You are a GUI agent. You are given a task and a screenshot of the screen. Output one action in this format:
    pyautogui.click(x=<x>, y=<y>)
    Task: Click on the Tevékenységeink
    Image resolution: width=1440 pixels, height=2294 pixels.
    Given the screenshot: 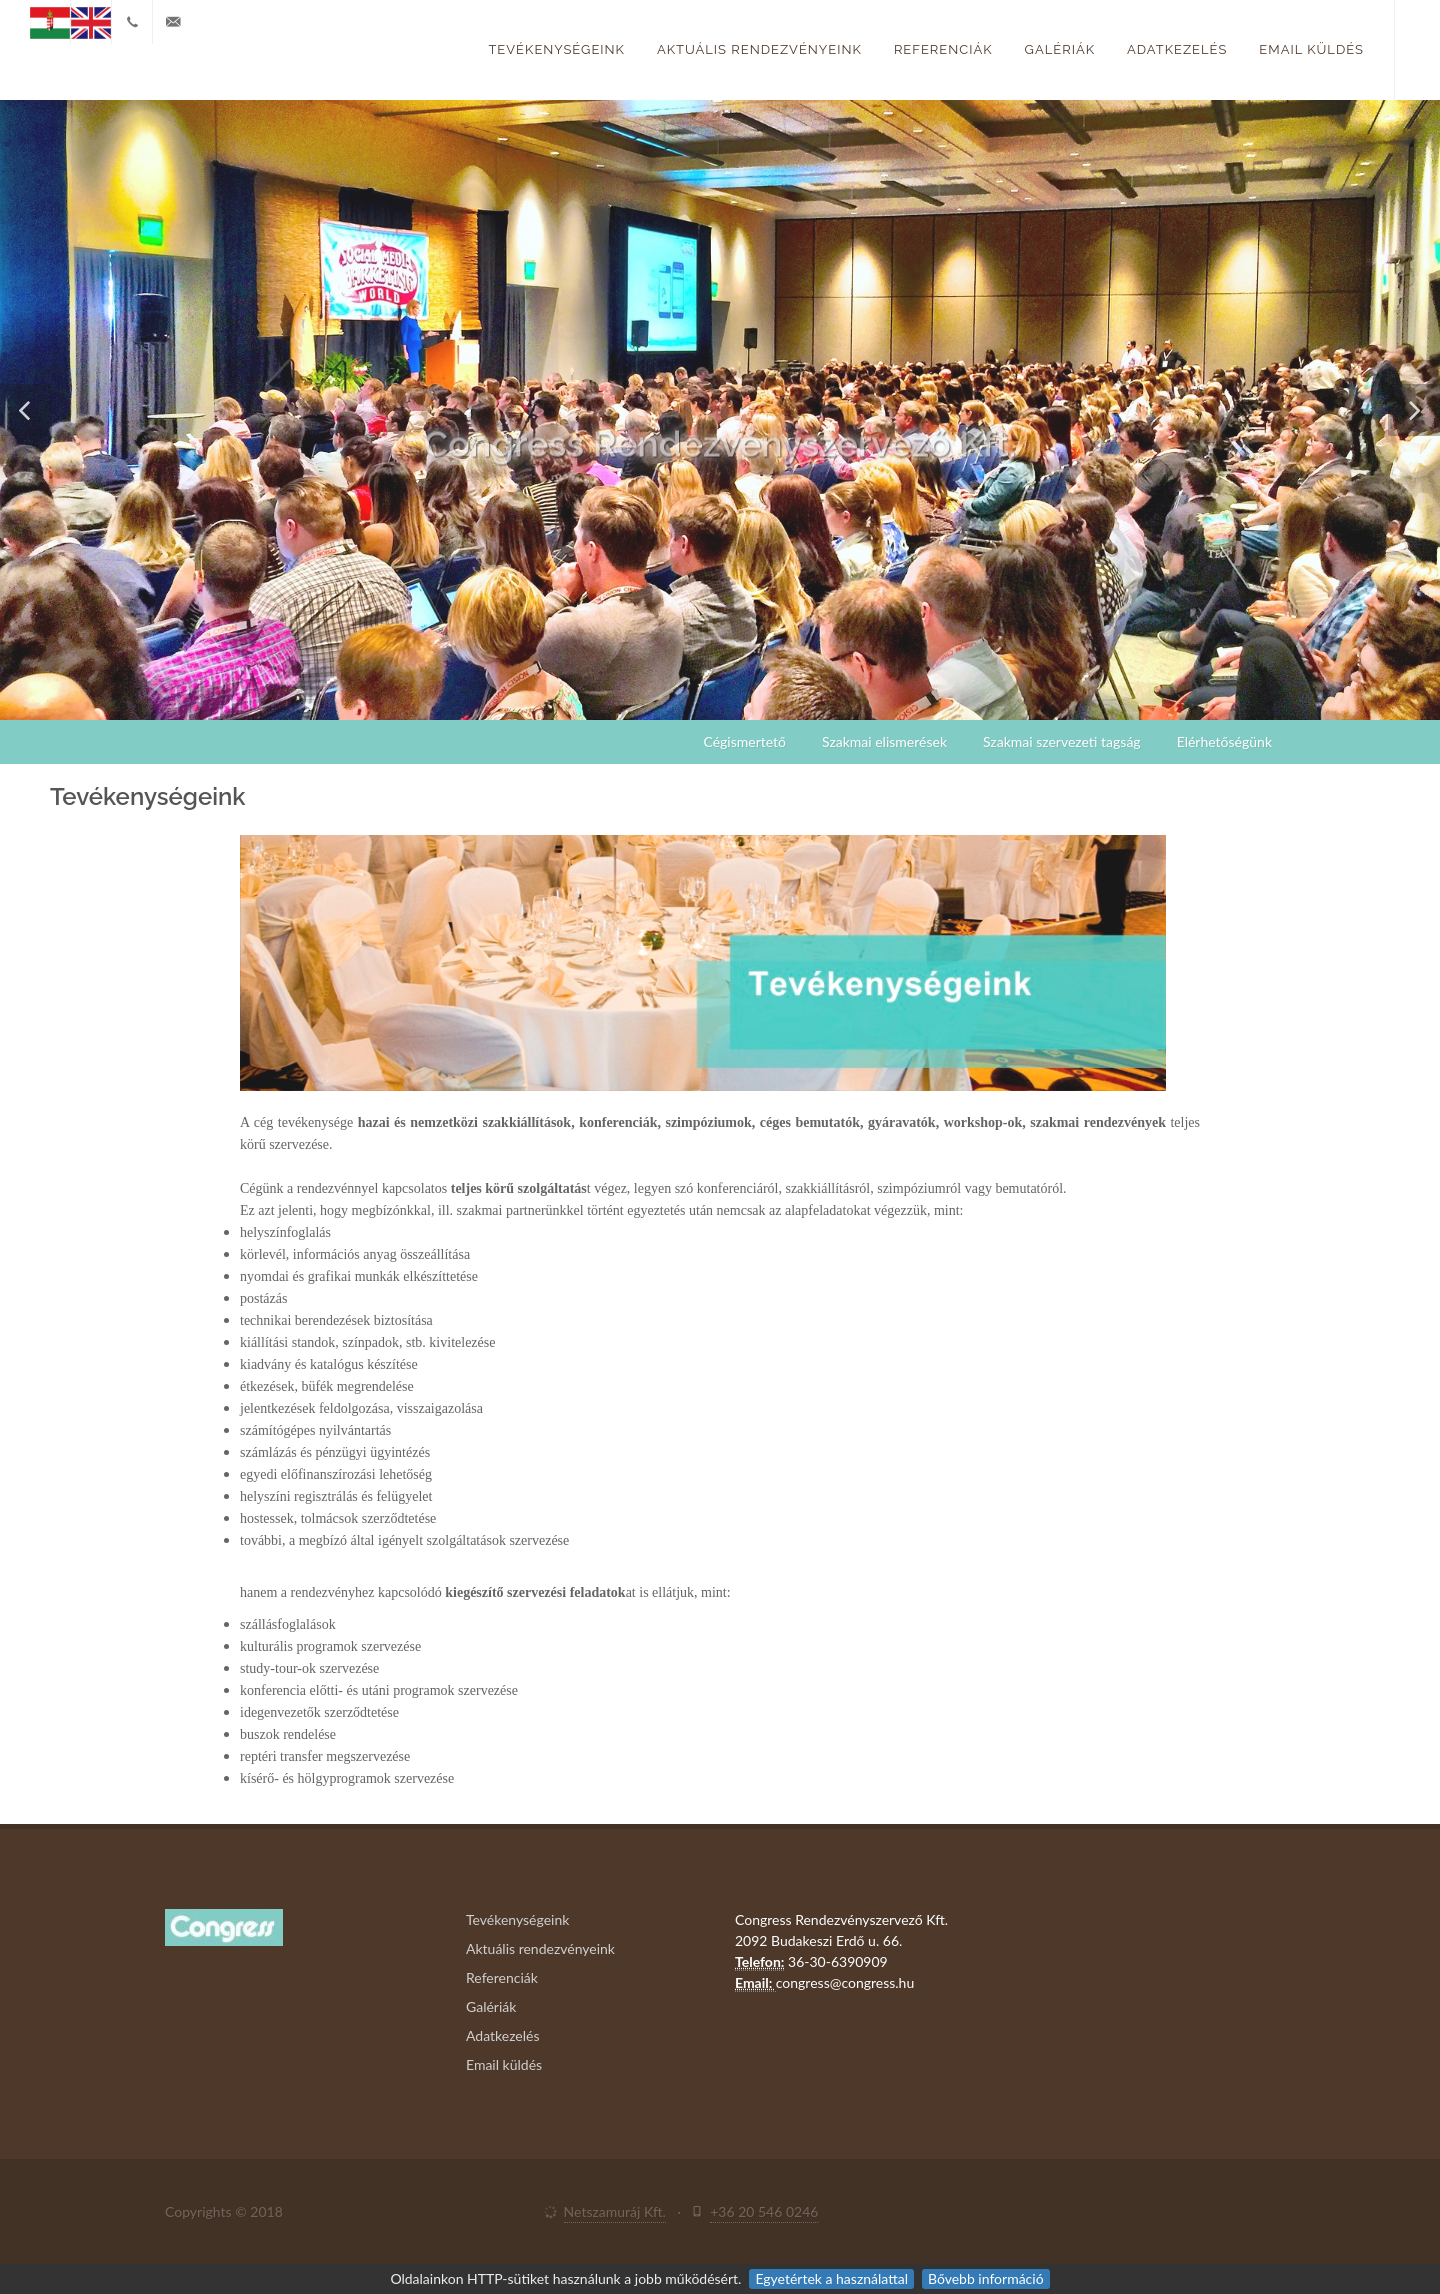 What is the action you would take?
    pyautogui.click(x=556, y=49)
    